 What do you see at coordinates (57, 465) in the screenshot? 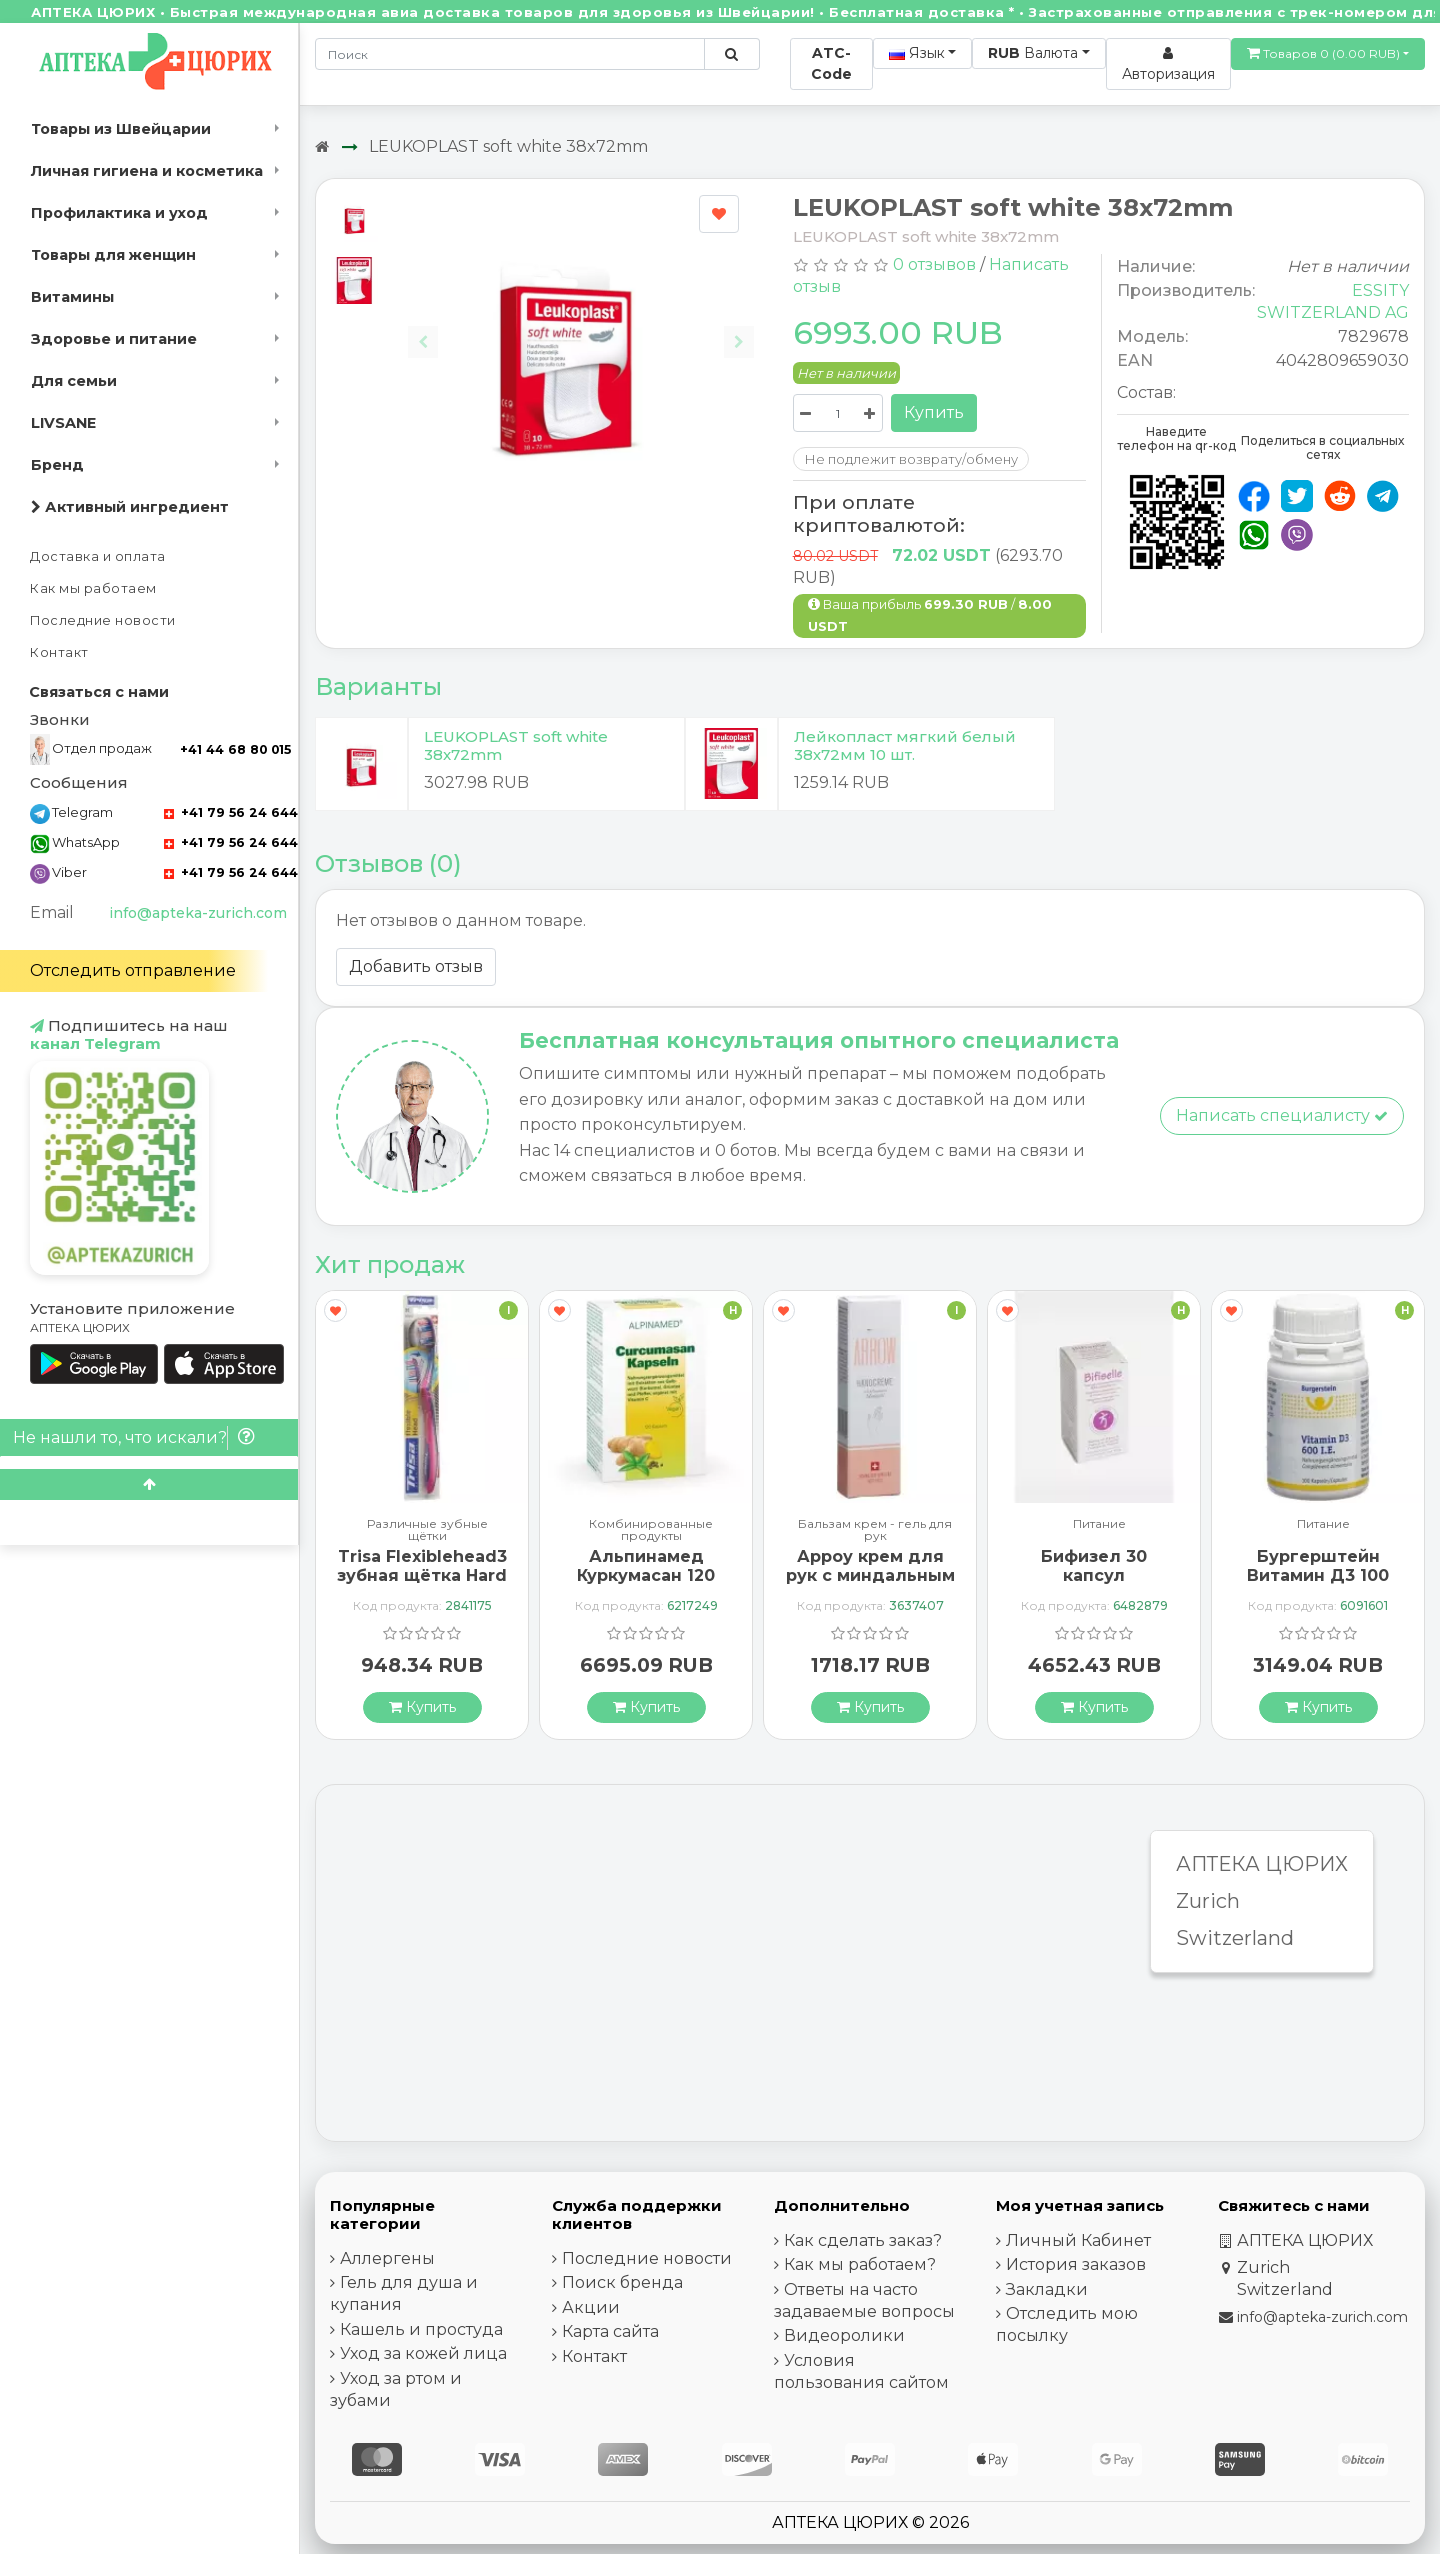
I see `Бренд` at bounding box center [57, 465].